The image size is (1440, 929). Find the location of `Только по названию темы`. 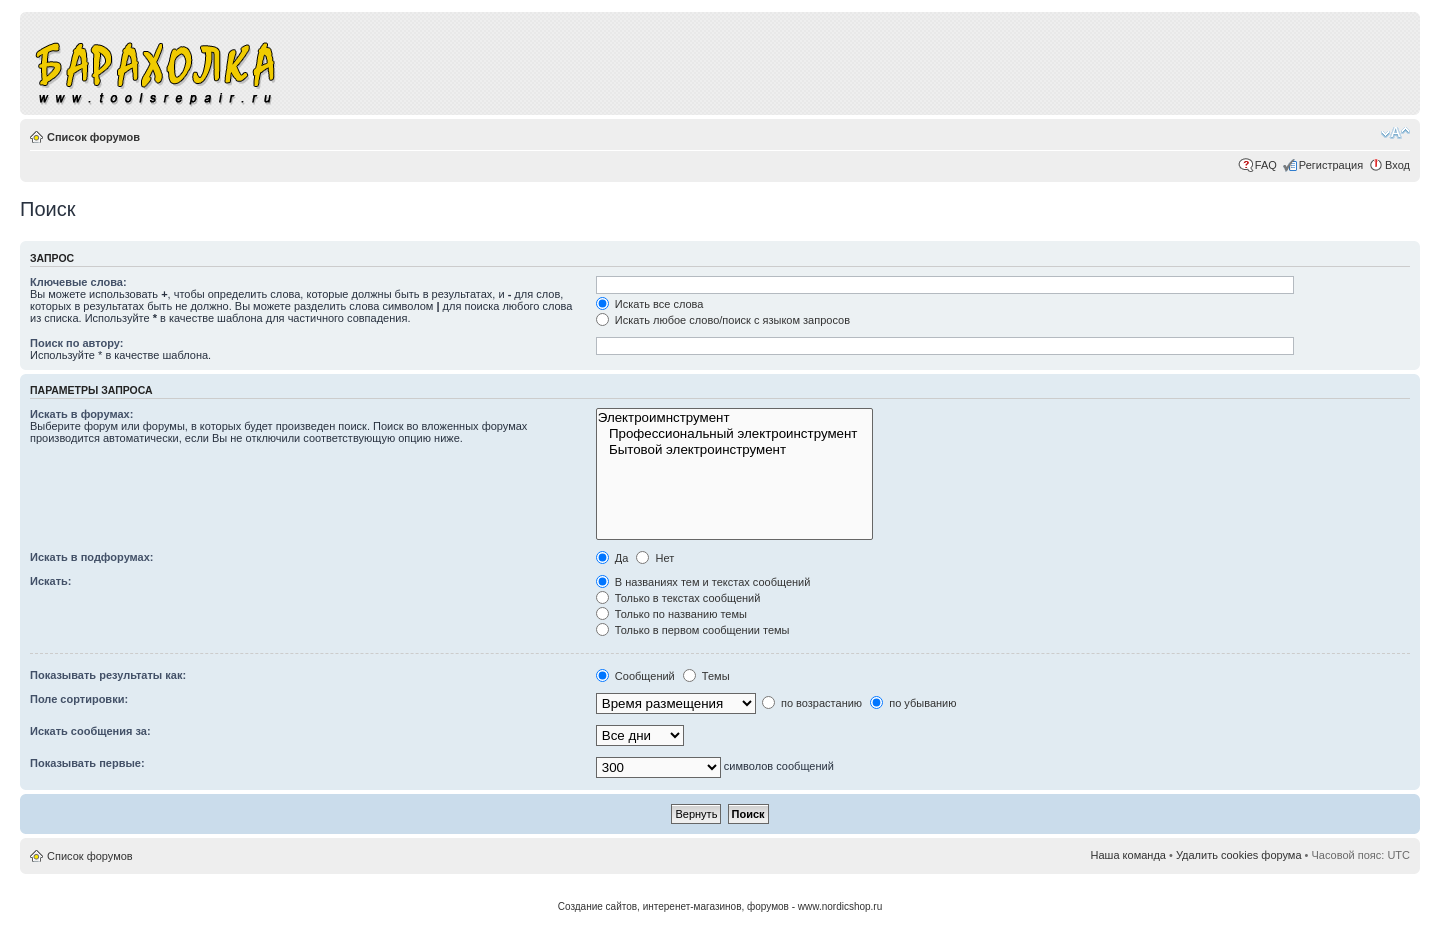

Только по названию темы is located at coordinates (671, 614).